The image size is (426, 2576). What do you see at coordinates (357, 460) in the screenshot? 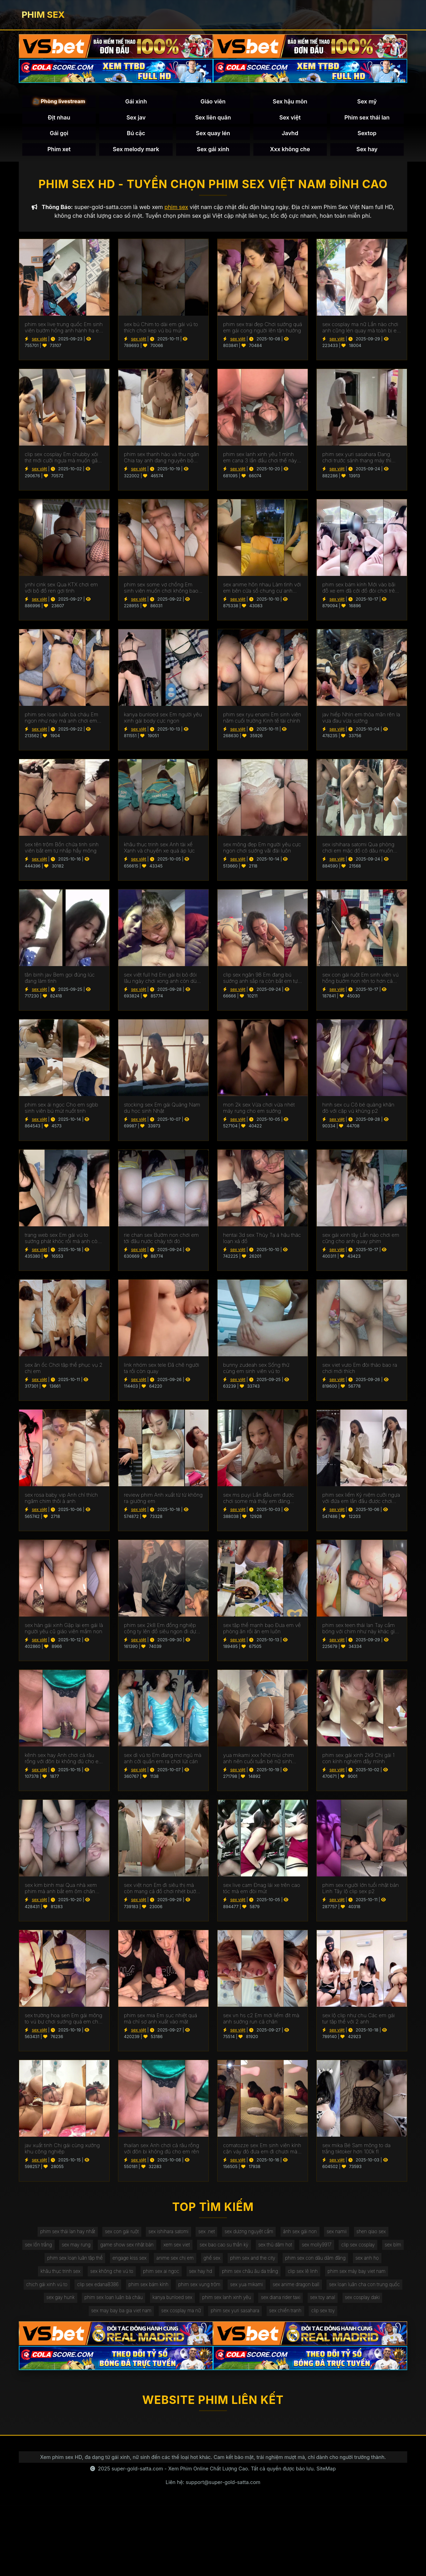
I see `phim sex yuri sasahara Đang chơi trước sảnh thang máy thì gặp chị hàng xóm` at bounding box center [357, 460].